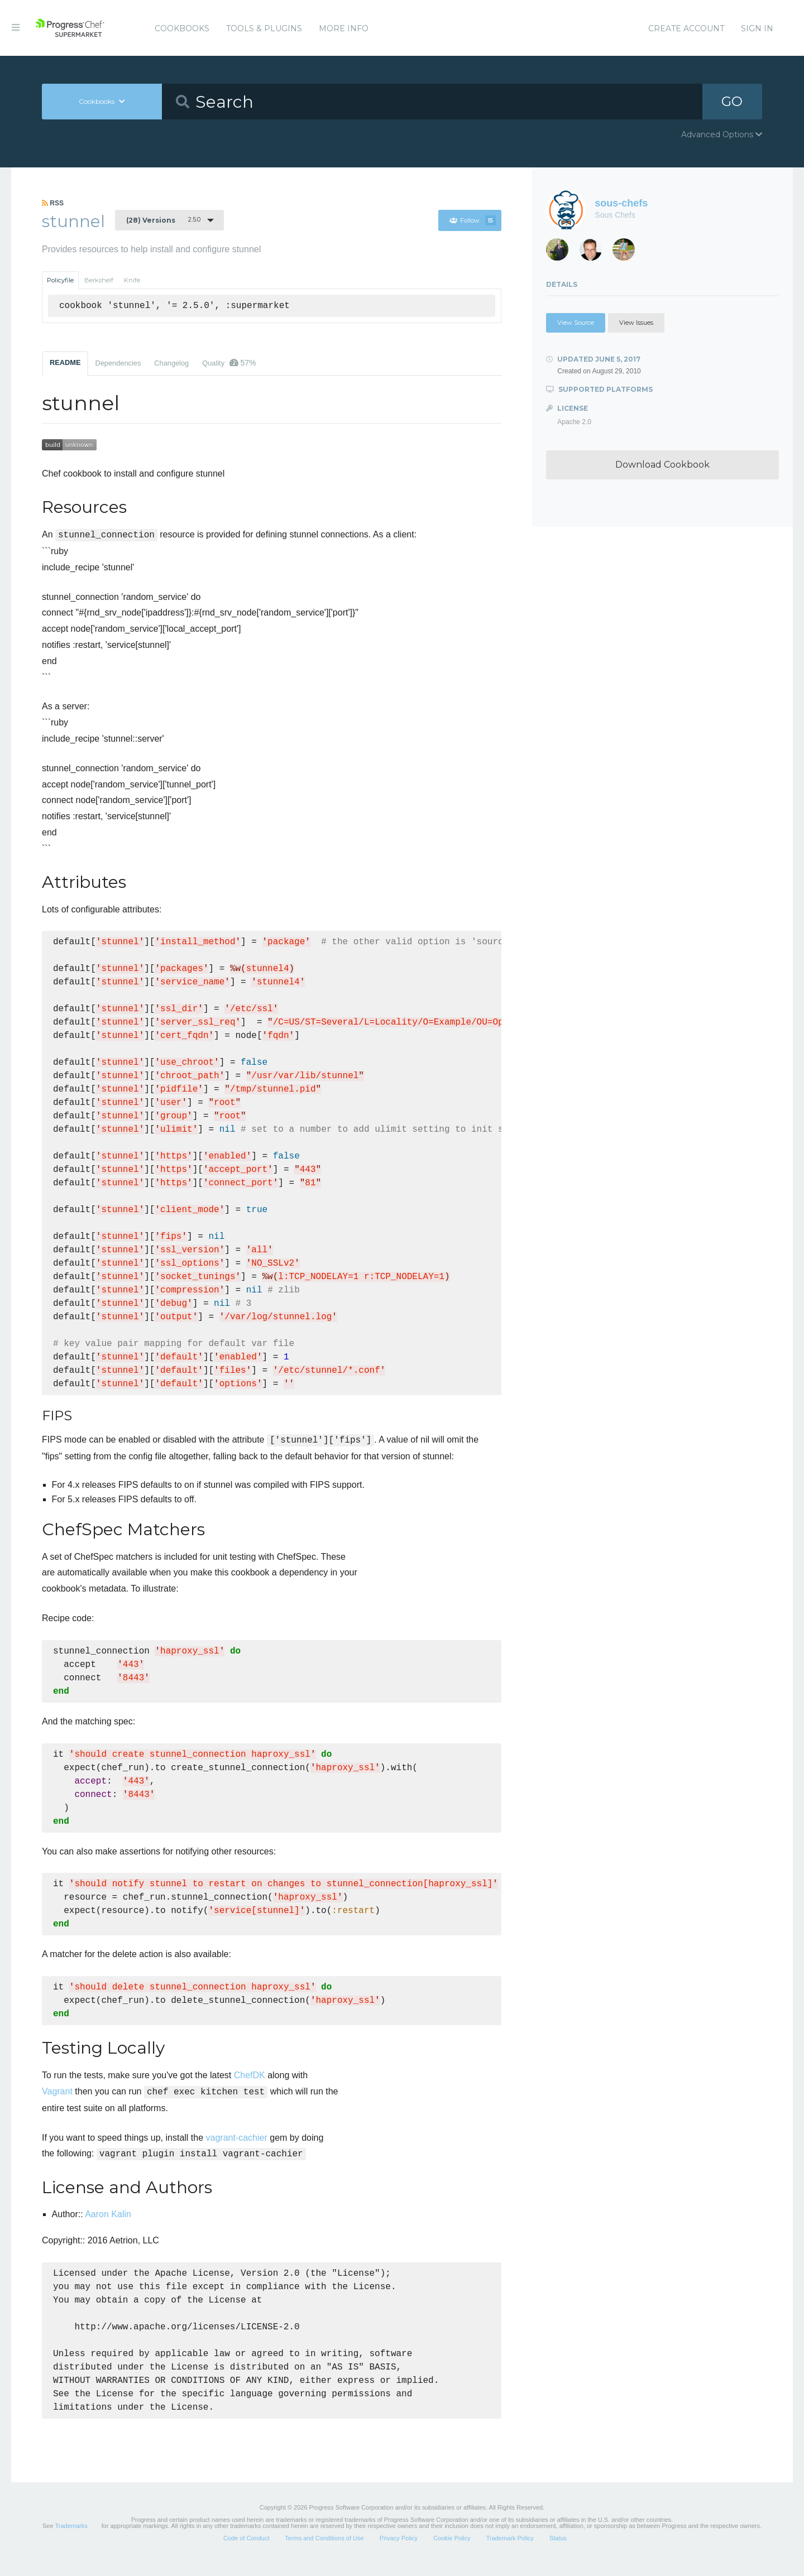 This screenshot has width=804, height=2576. I want to click on Create Account, so click(686, 28).